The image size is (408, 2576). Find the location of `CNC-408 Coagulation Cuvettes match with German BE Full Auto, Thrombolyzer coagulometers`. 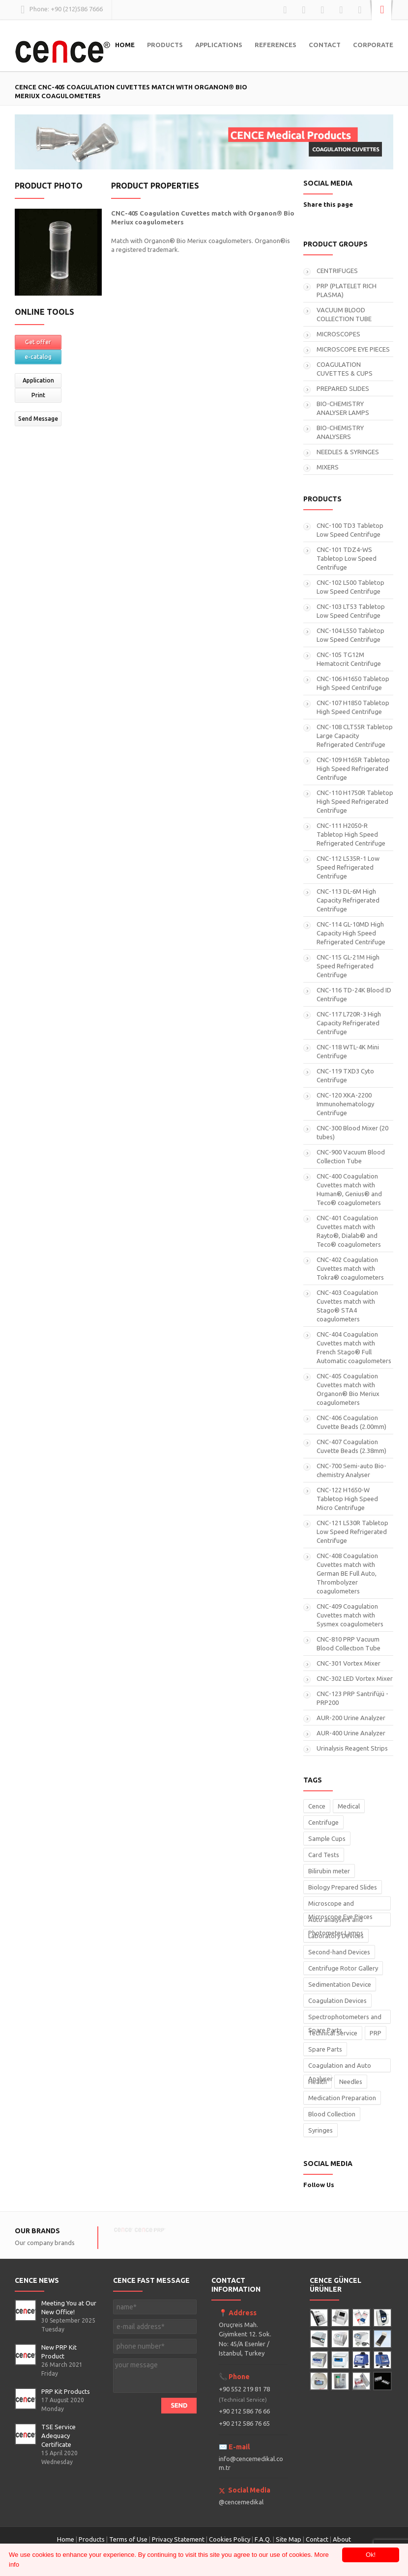

CNC-408 Coagulation Cuvettes match with German BE Full Auto, Thrombolyzer coagulometers is located at coordinates (347, 1573).